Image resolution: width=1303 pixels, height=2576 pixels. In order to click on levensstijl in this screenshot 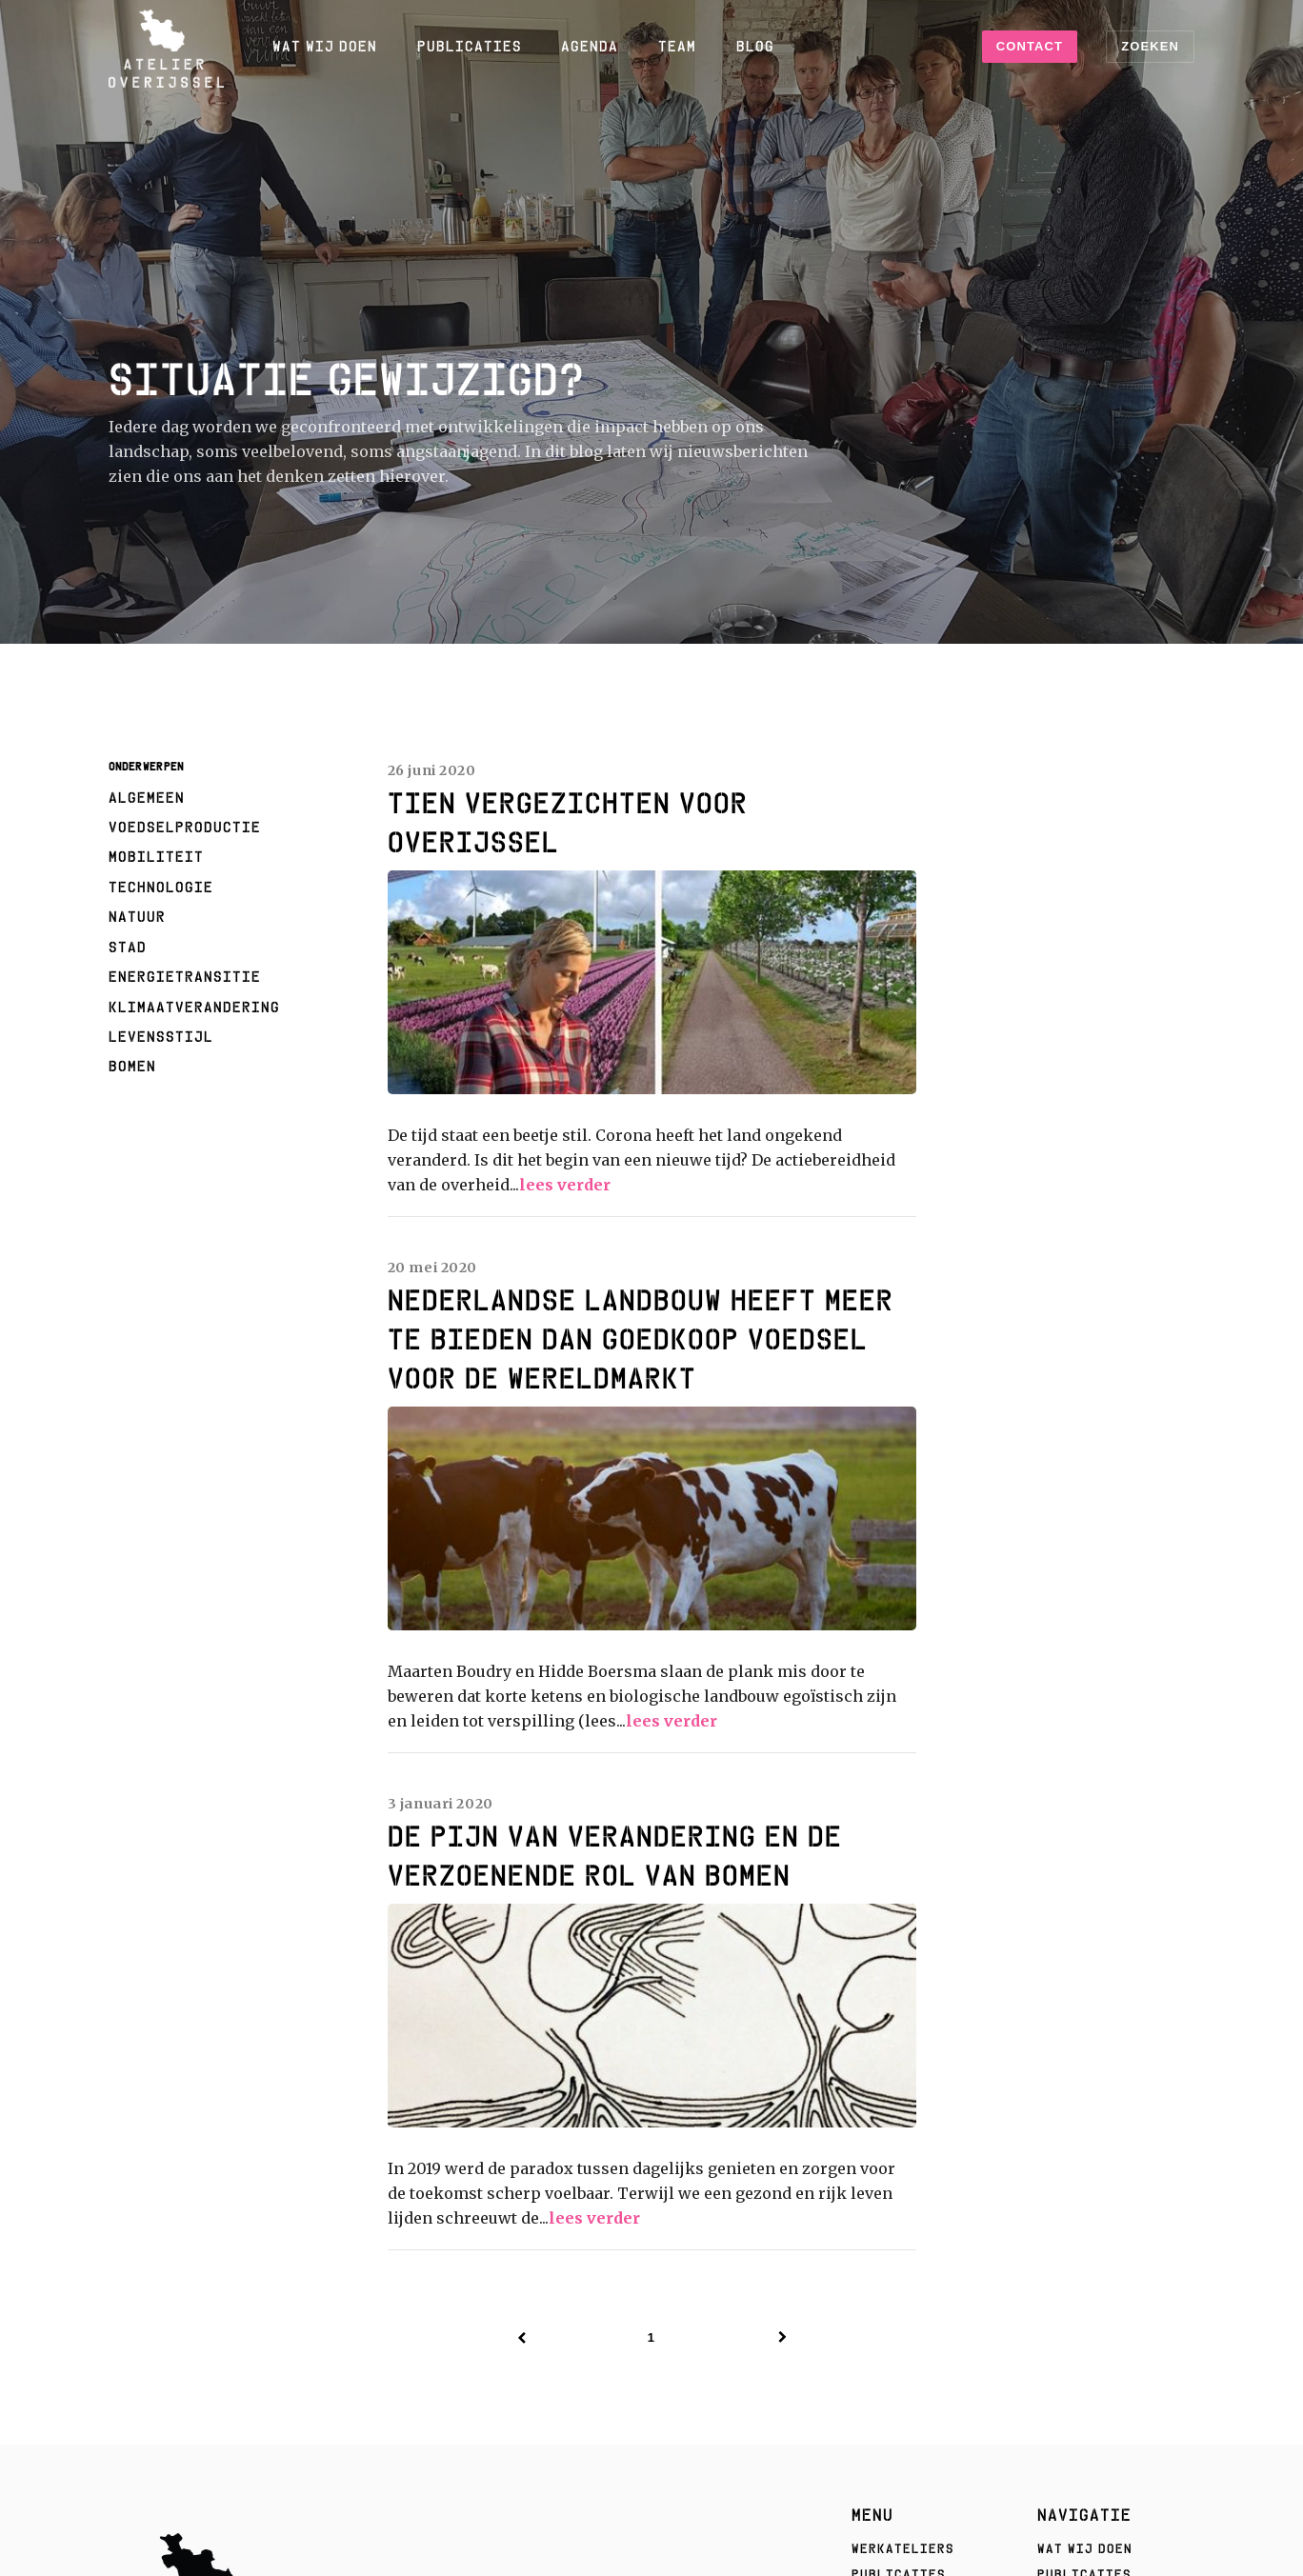, I will do `click(161, 1036)`.